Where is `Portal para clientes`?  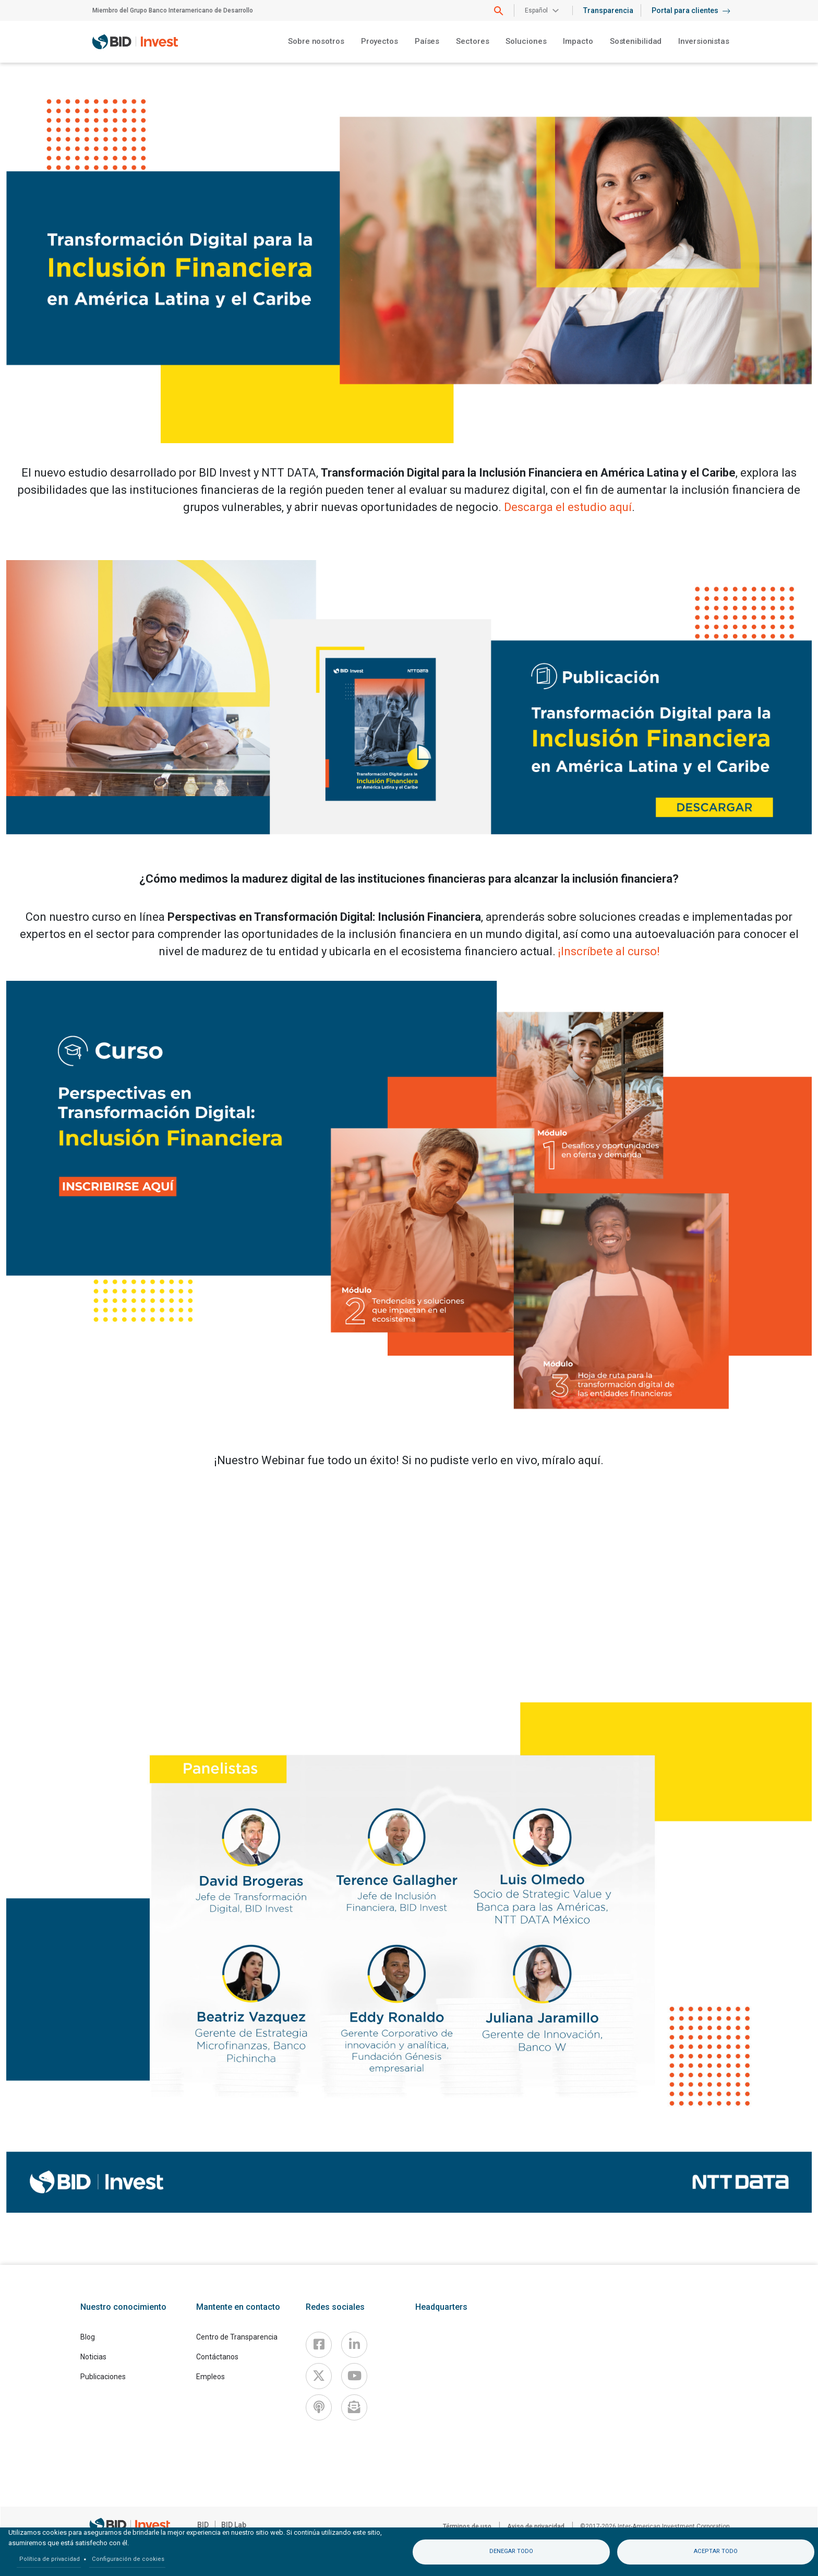
Portal para clientes is located at coordinates (691, 10).